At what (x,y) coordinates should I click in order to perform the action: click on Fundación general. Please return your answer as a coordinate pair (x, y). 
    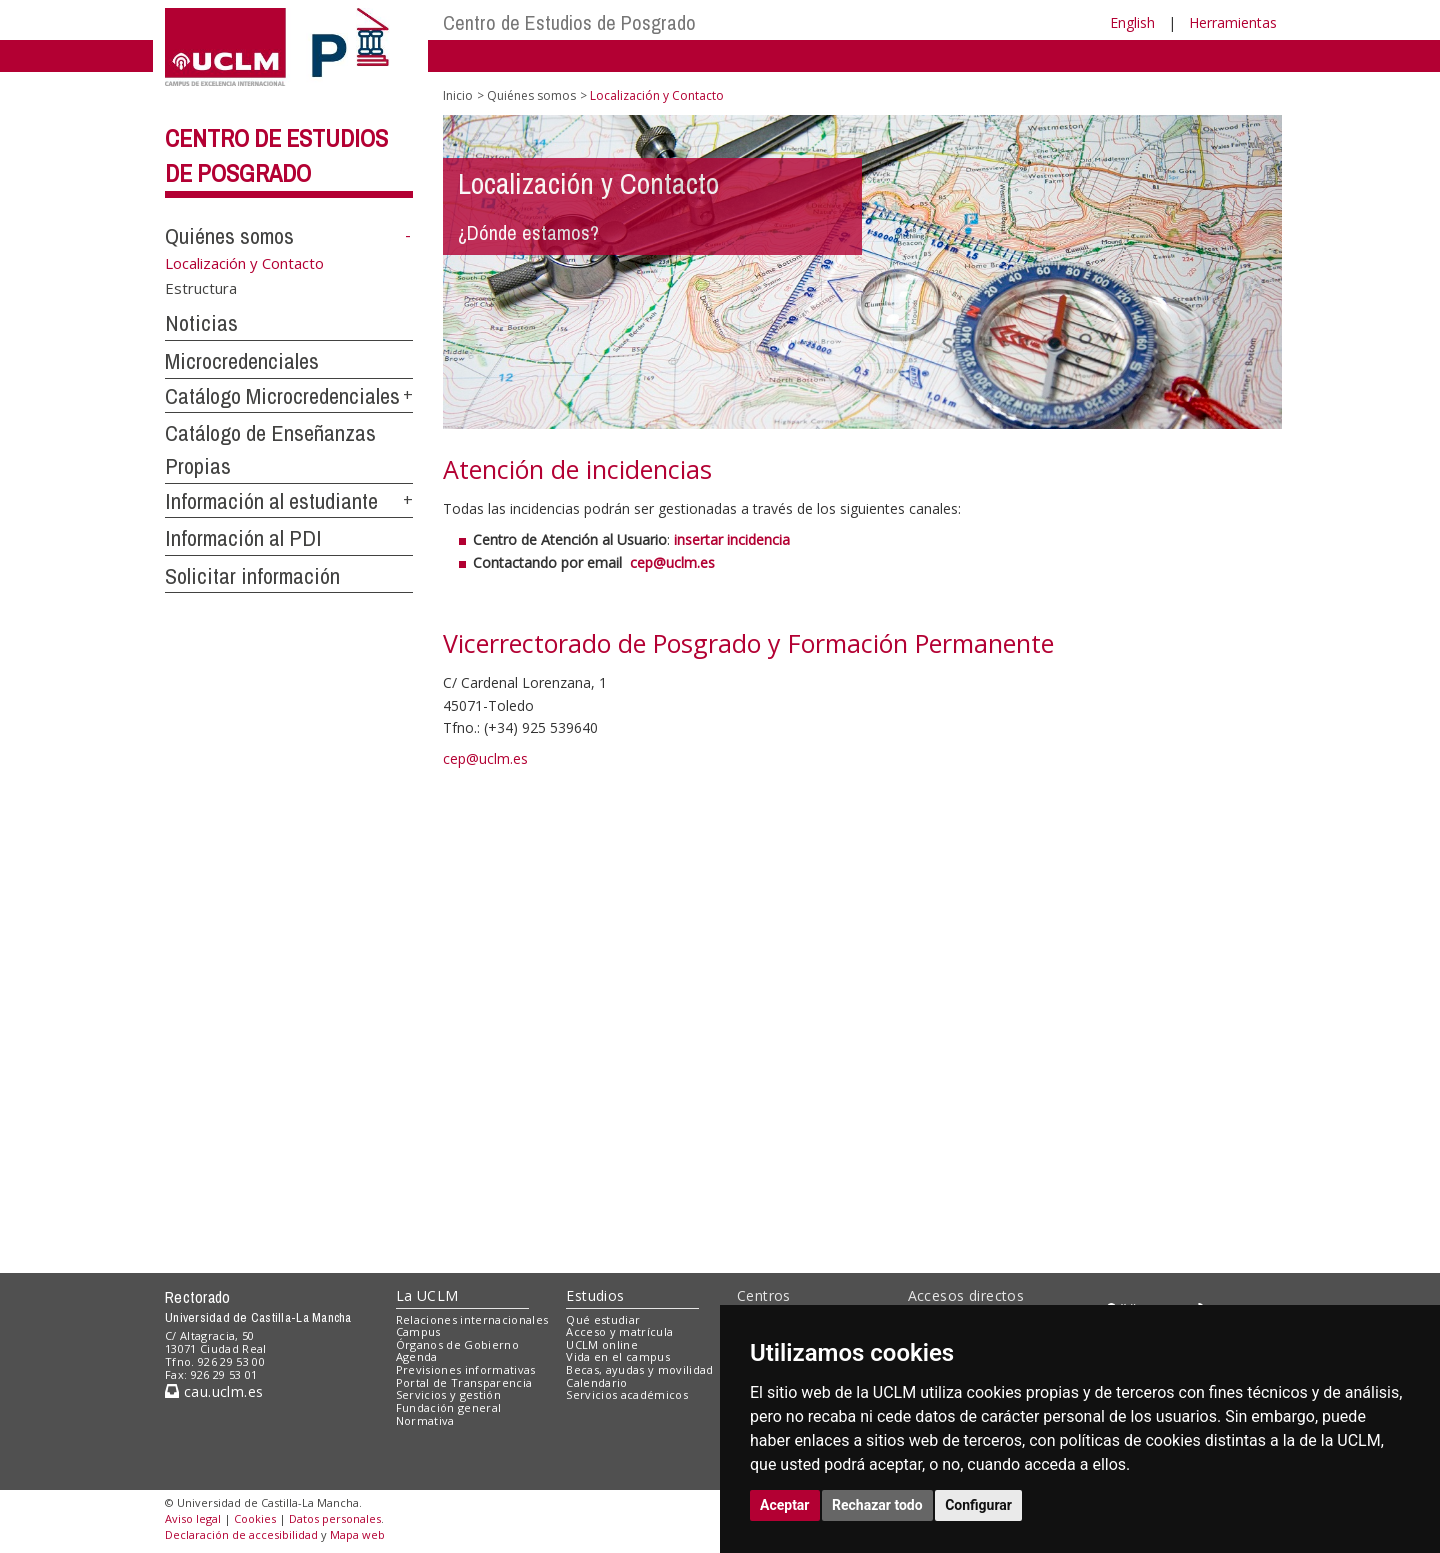
    Looking at the image, I should click on (449, 1407).